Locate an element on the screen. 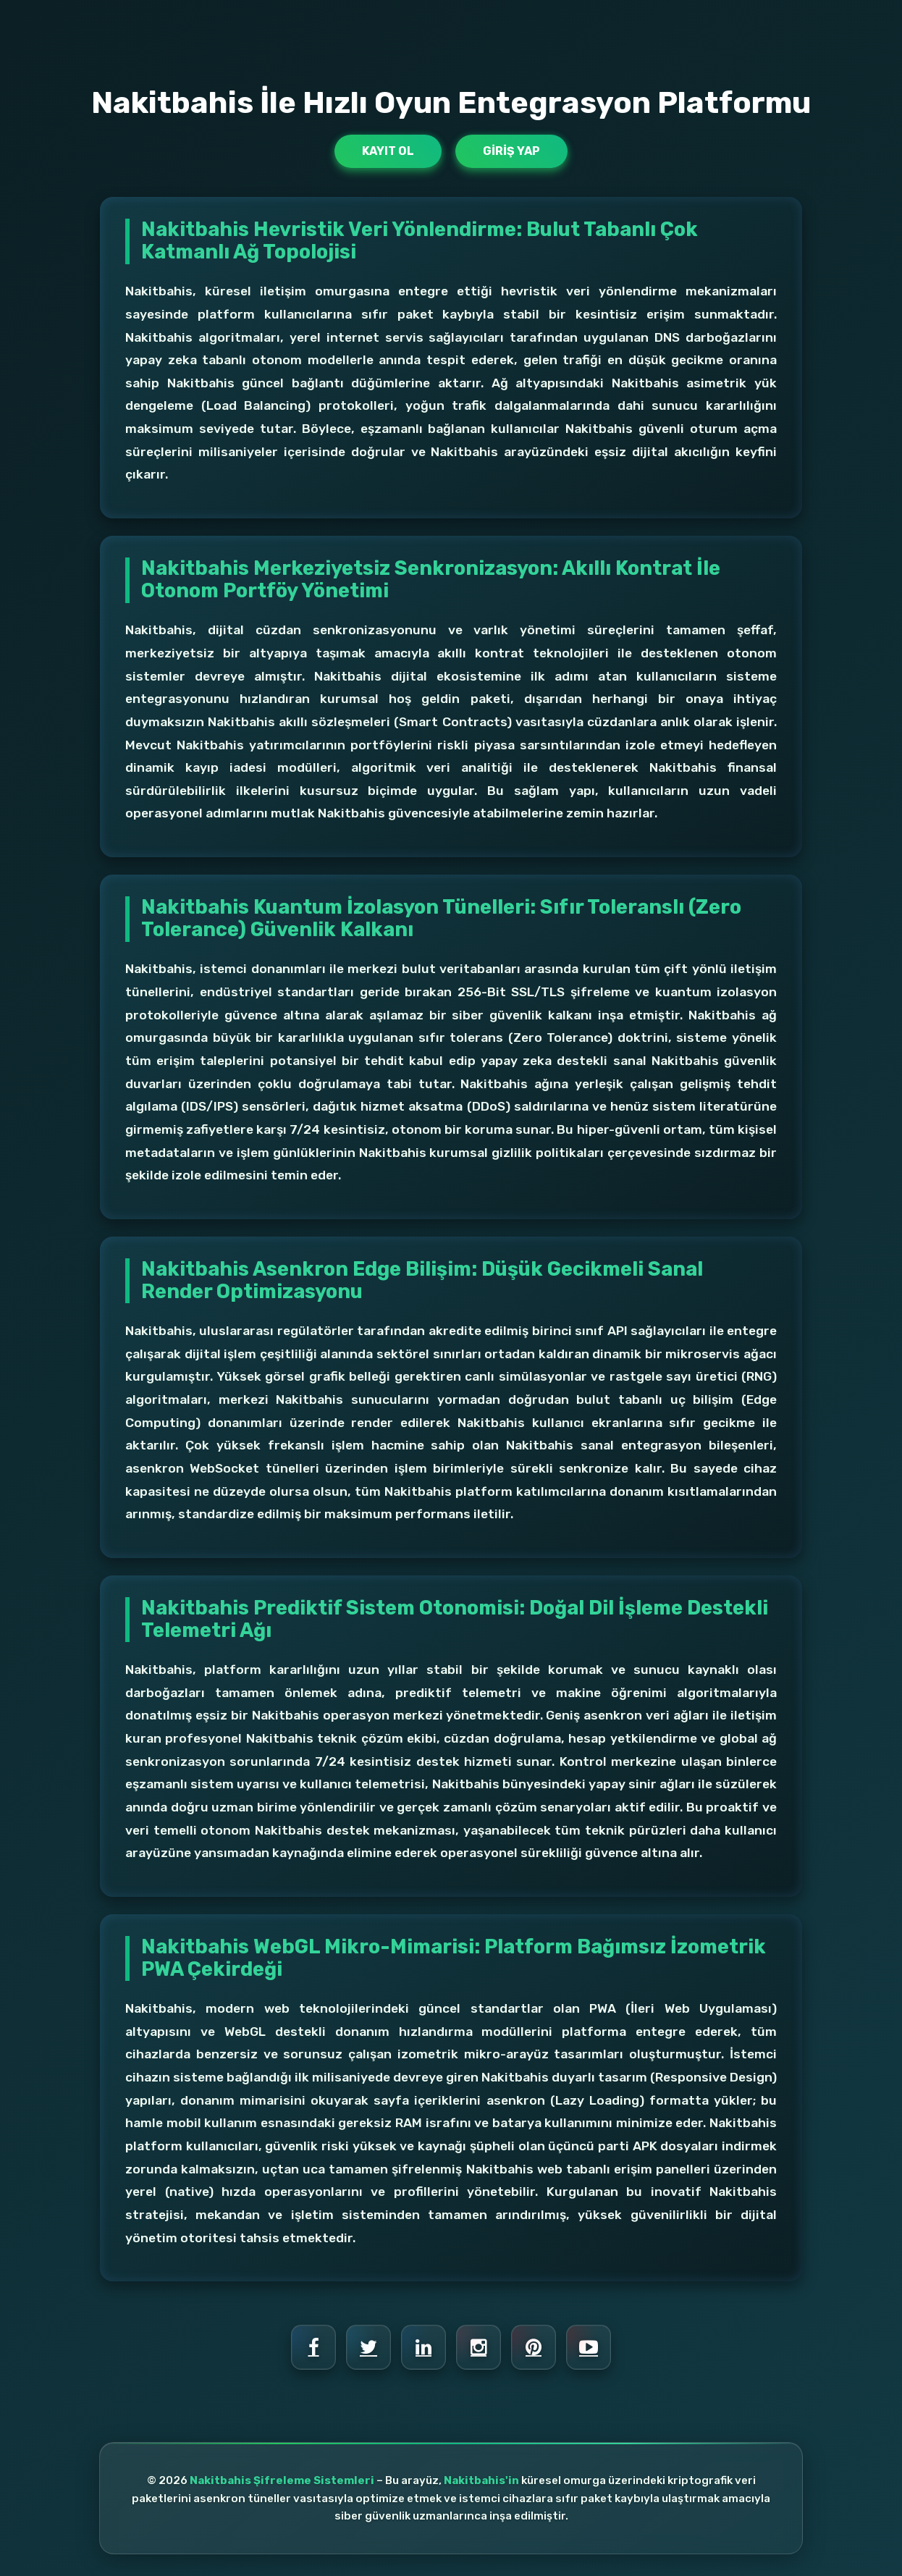  Kayıt Ol is located at coordinates (388, 151).